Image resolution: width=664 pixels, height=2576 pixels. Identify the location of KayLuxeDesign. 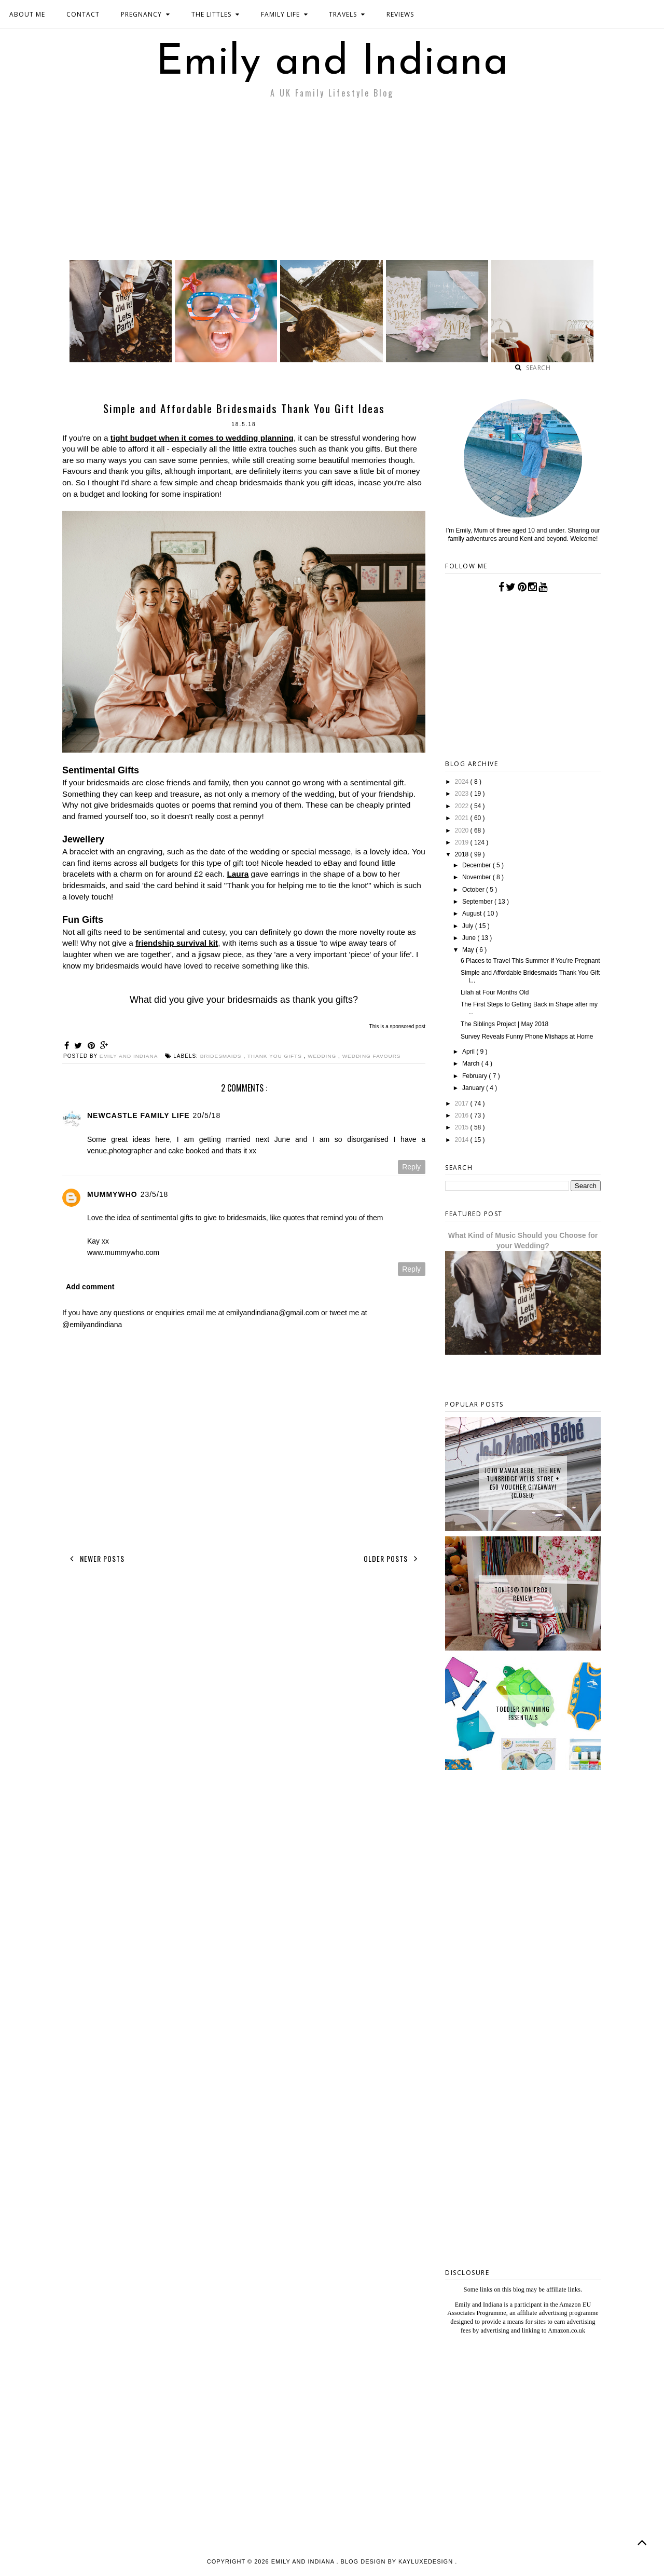
(426, 2561).